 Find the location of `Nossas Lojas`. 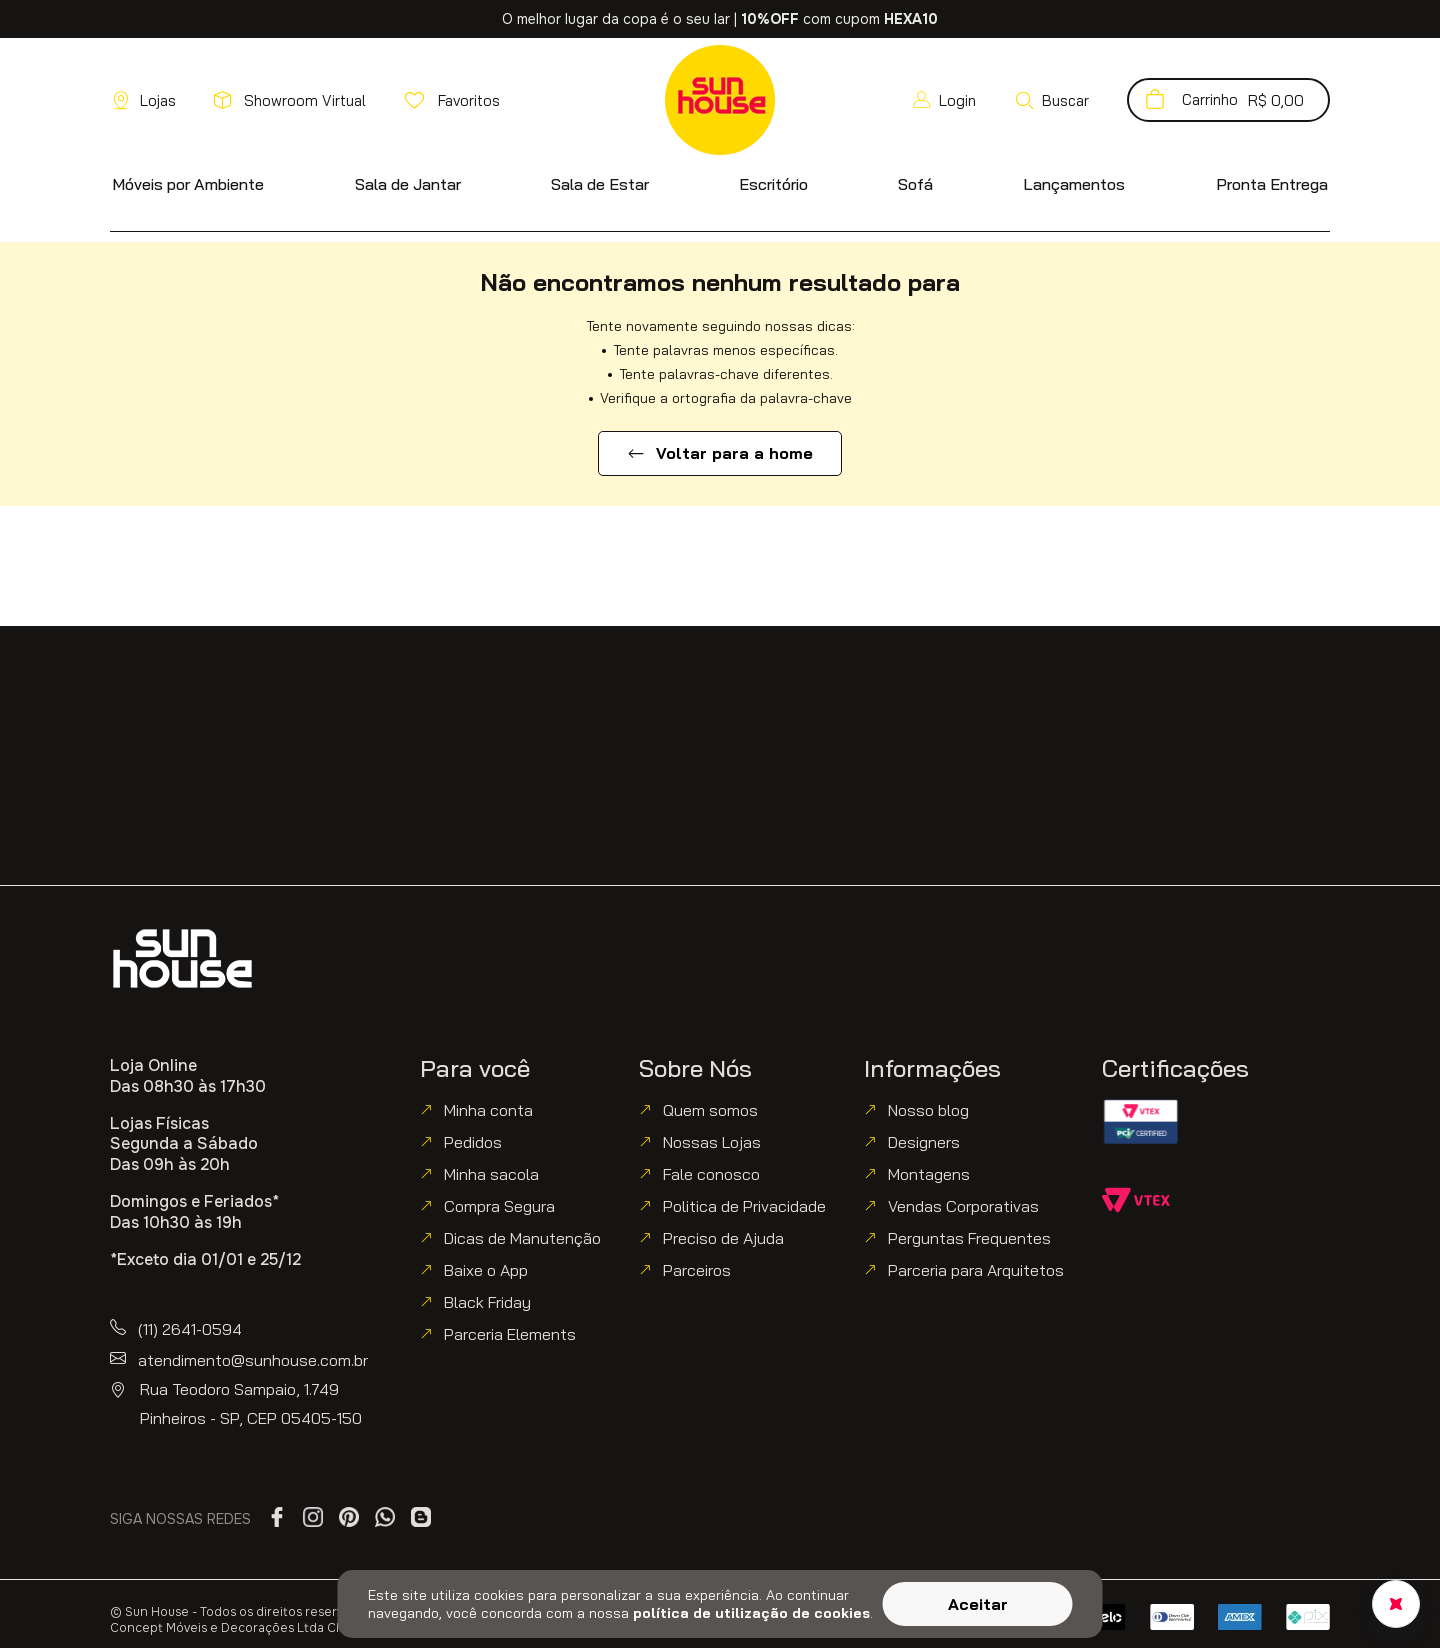

Nossas Lojas is located at coordinates (712, 1142).